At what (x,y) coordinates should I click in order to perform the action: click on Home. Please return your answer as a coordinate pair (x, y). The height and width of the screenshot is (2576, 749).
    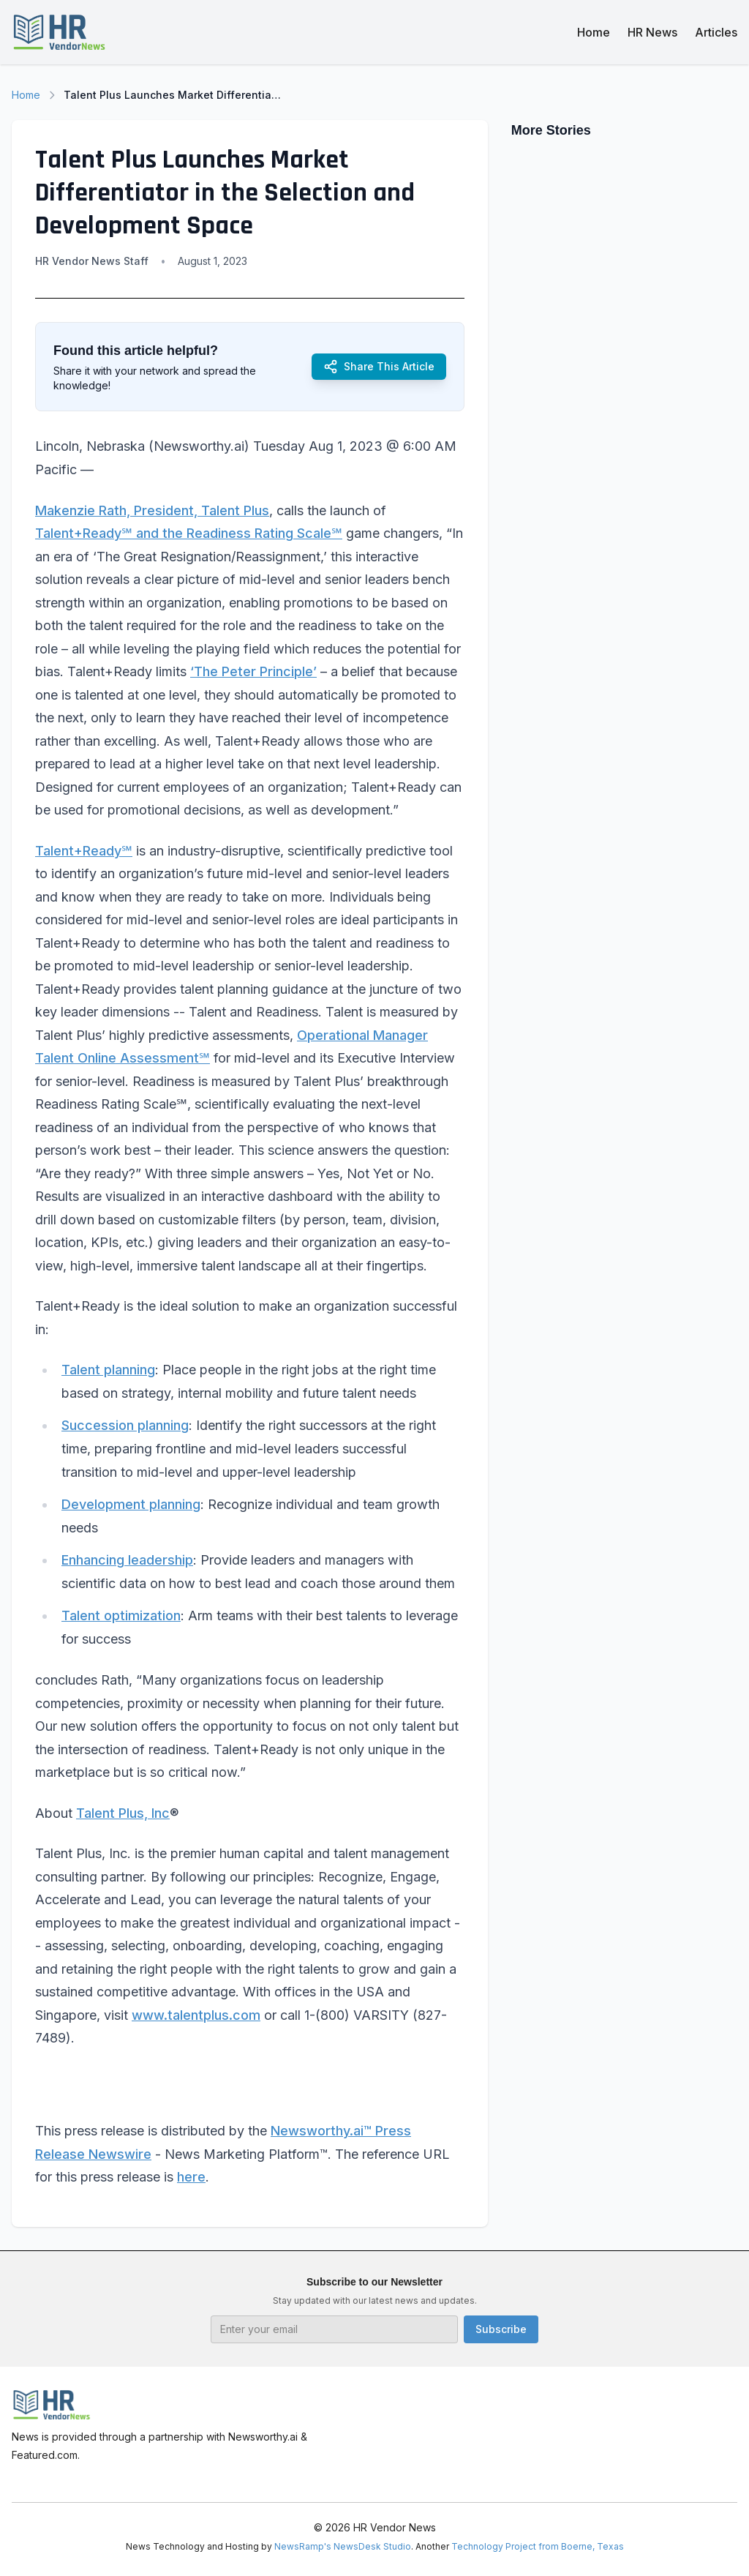
    Looking at the image, I should click on (593, 32).